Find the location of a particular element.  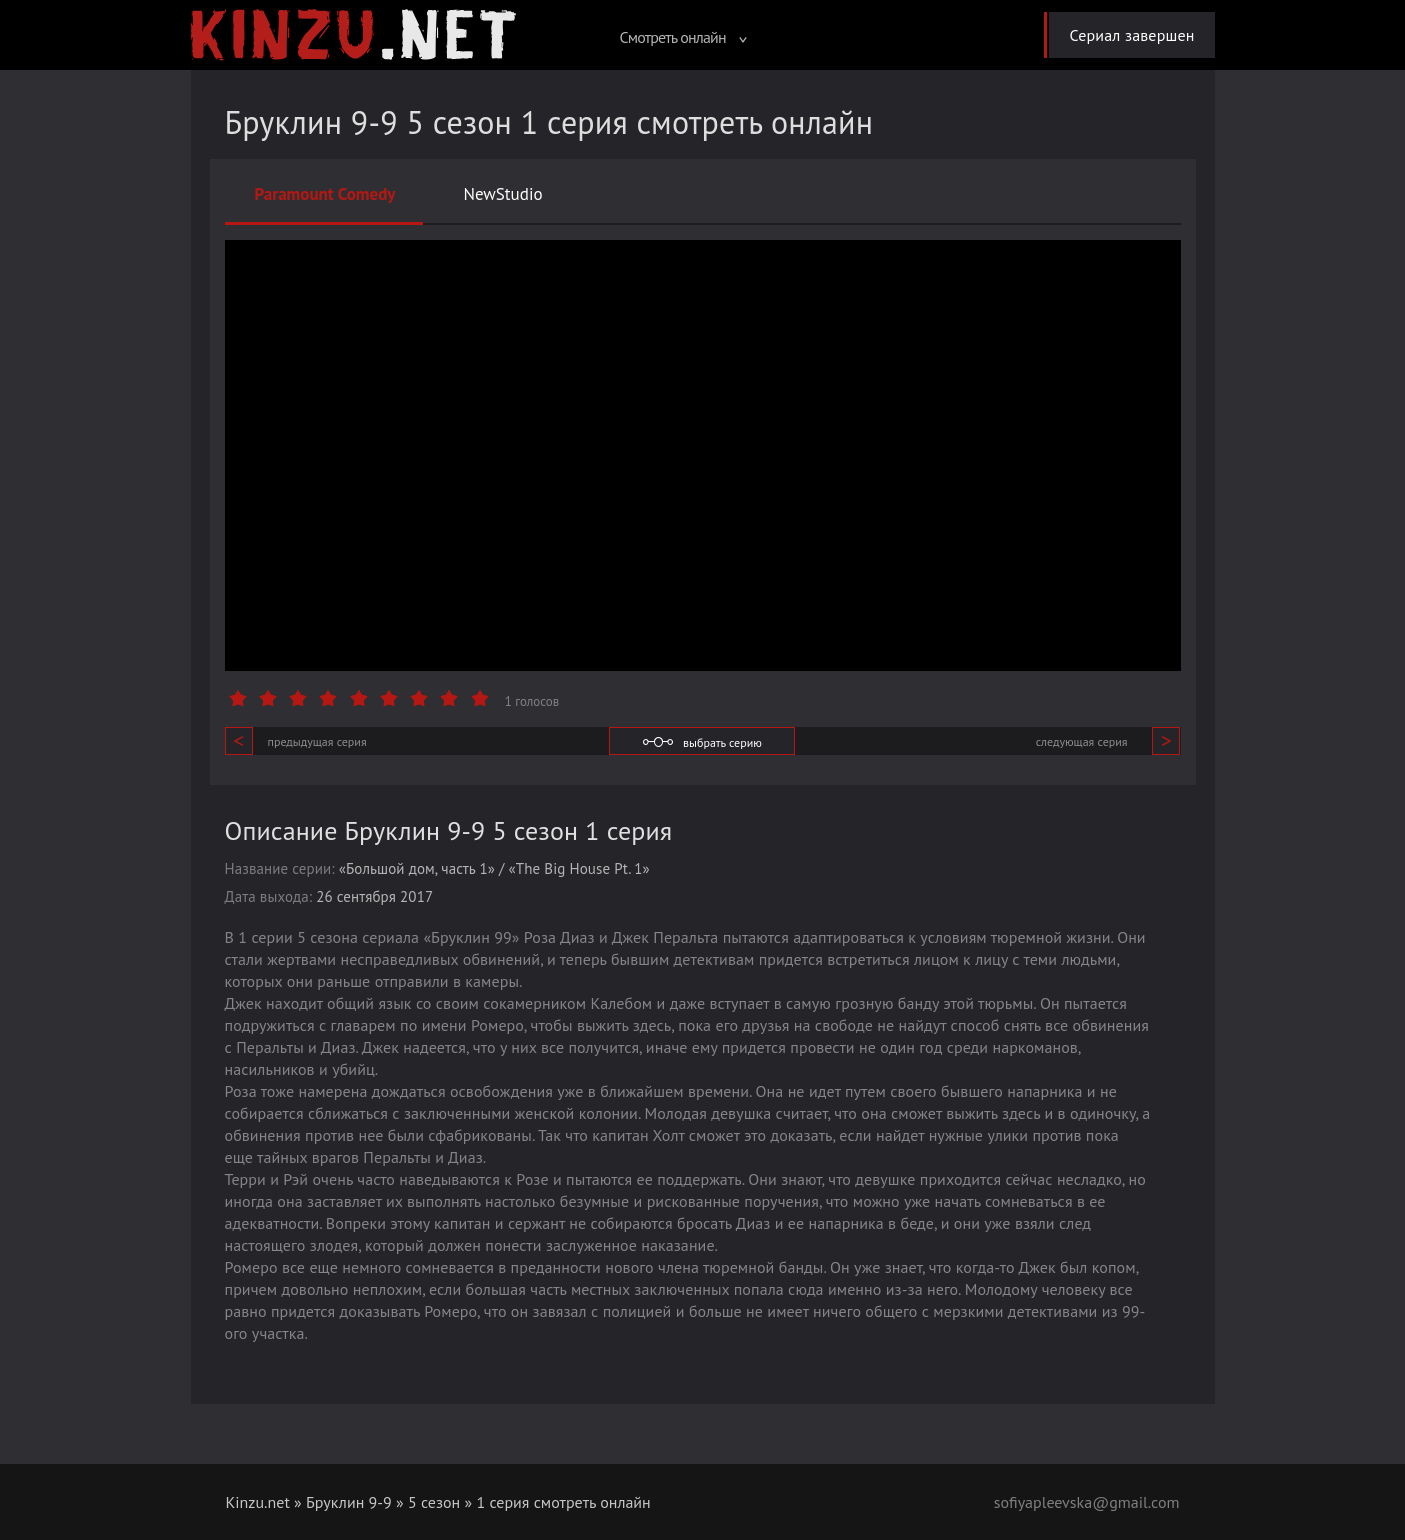

Смотреть онлайн is located at coordinates (683, 37).